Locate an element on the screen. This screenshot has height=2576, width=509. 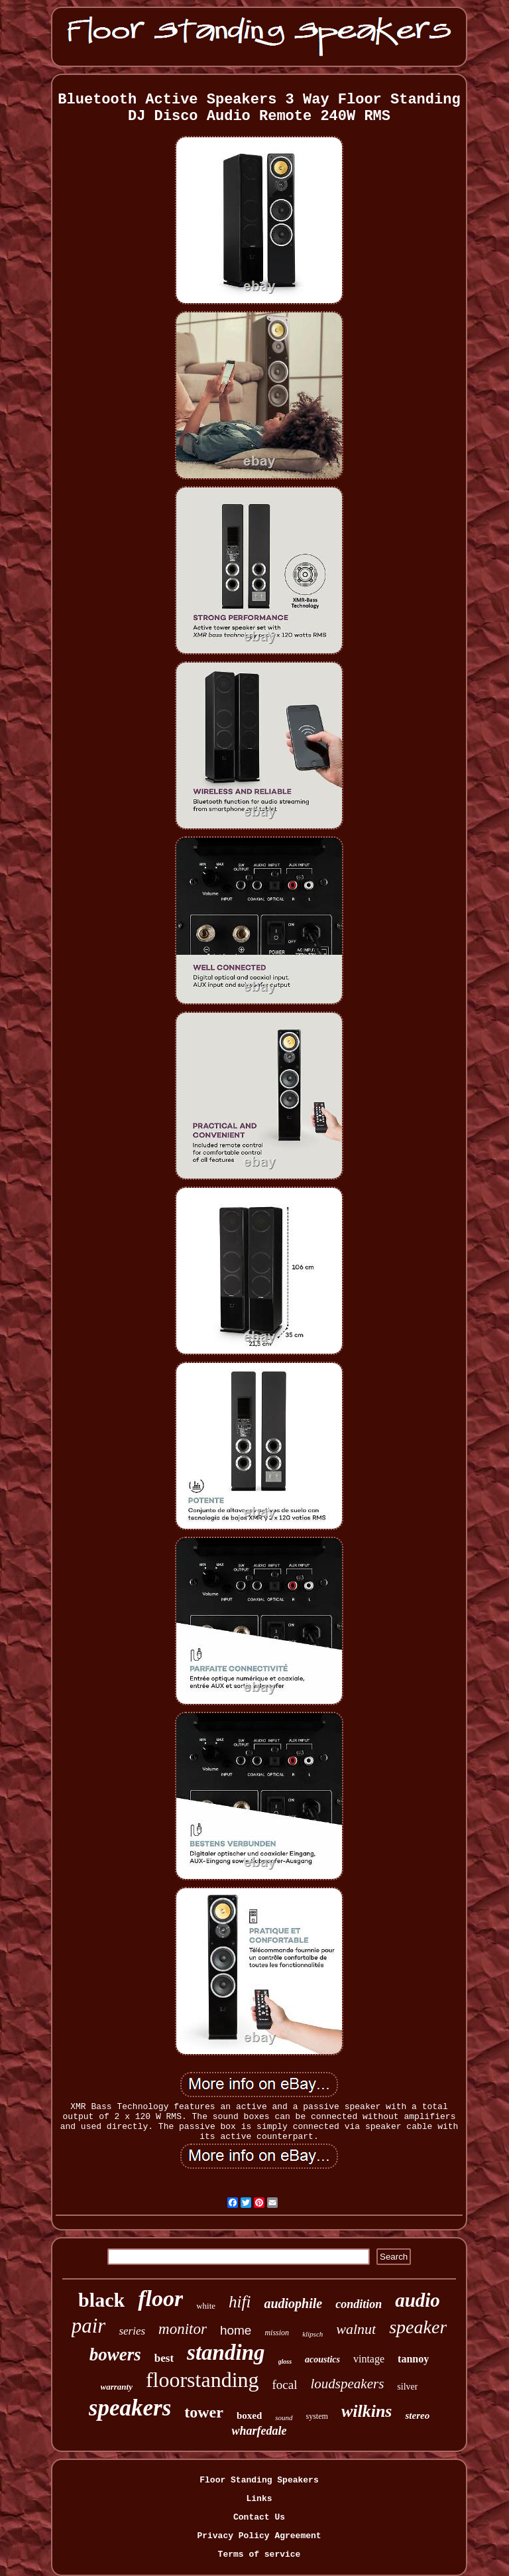
monitor is located at coordinates (182, 2329).